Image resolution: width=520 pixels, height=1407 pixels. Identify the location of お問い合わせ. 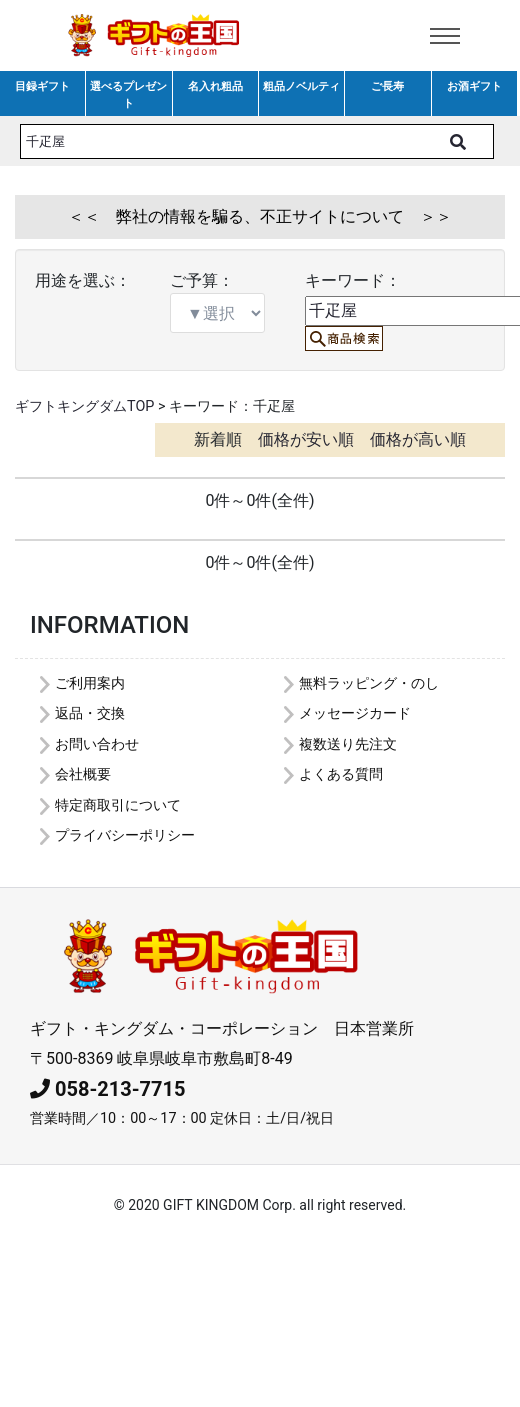
(97, 744).